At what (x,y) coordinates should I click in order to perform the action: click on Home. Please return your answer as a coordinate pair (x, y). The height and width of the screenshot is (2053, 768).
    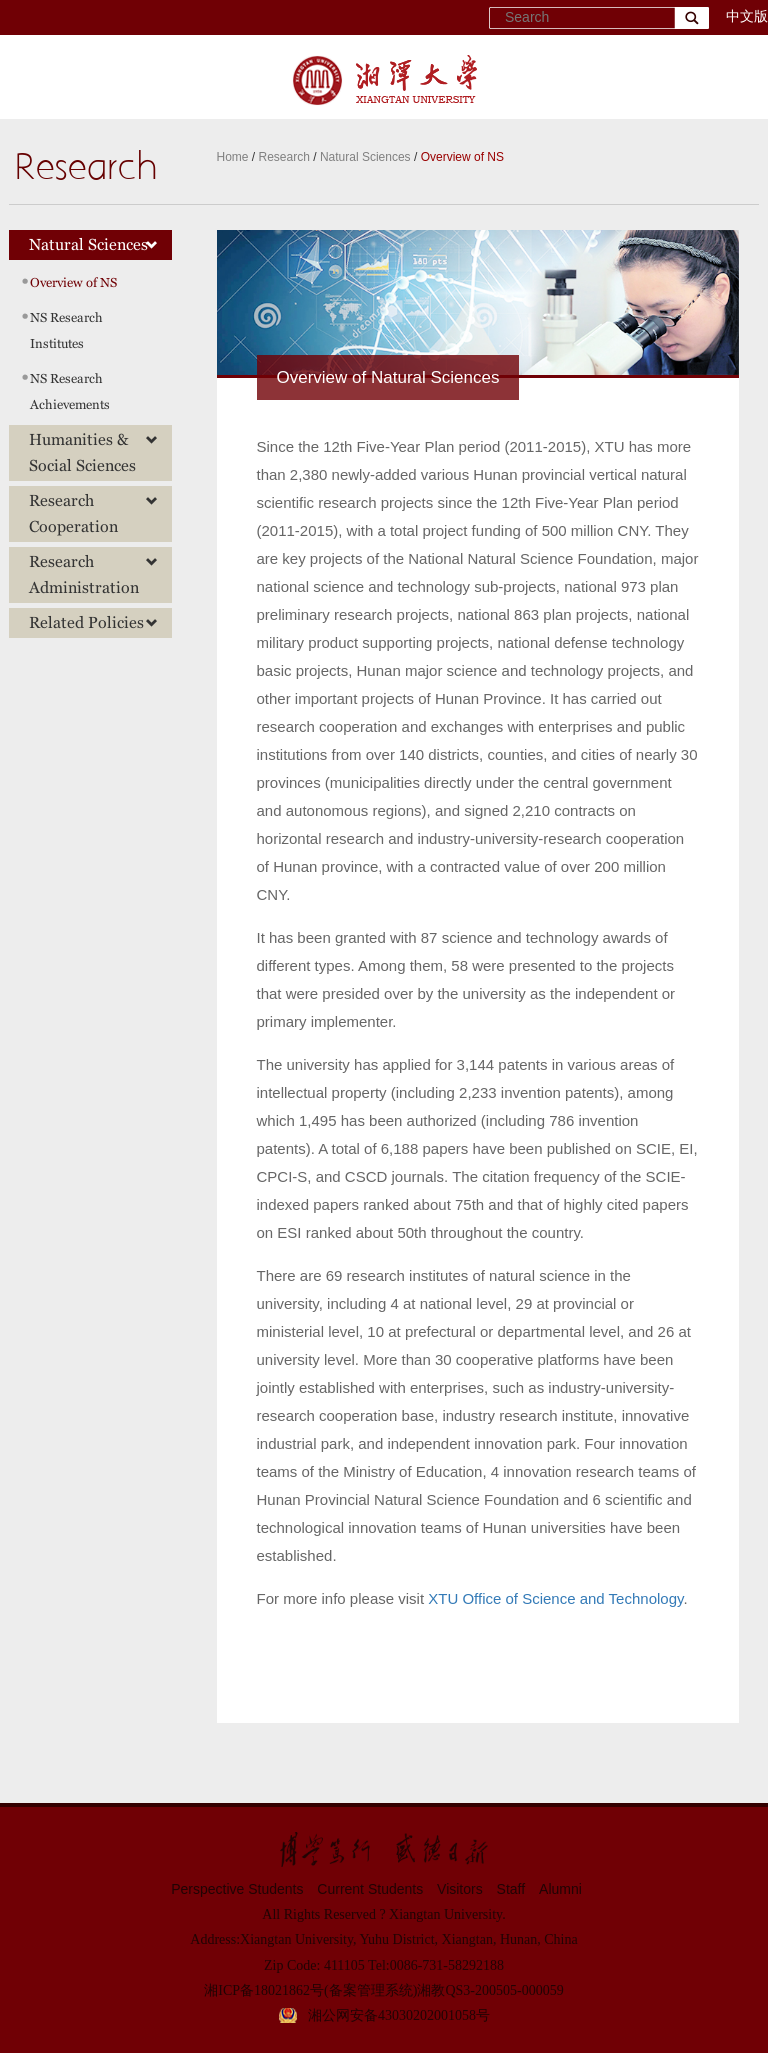
    Looking at the image, I should click on (233, 157).